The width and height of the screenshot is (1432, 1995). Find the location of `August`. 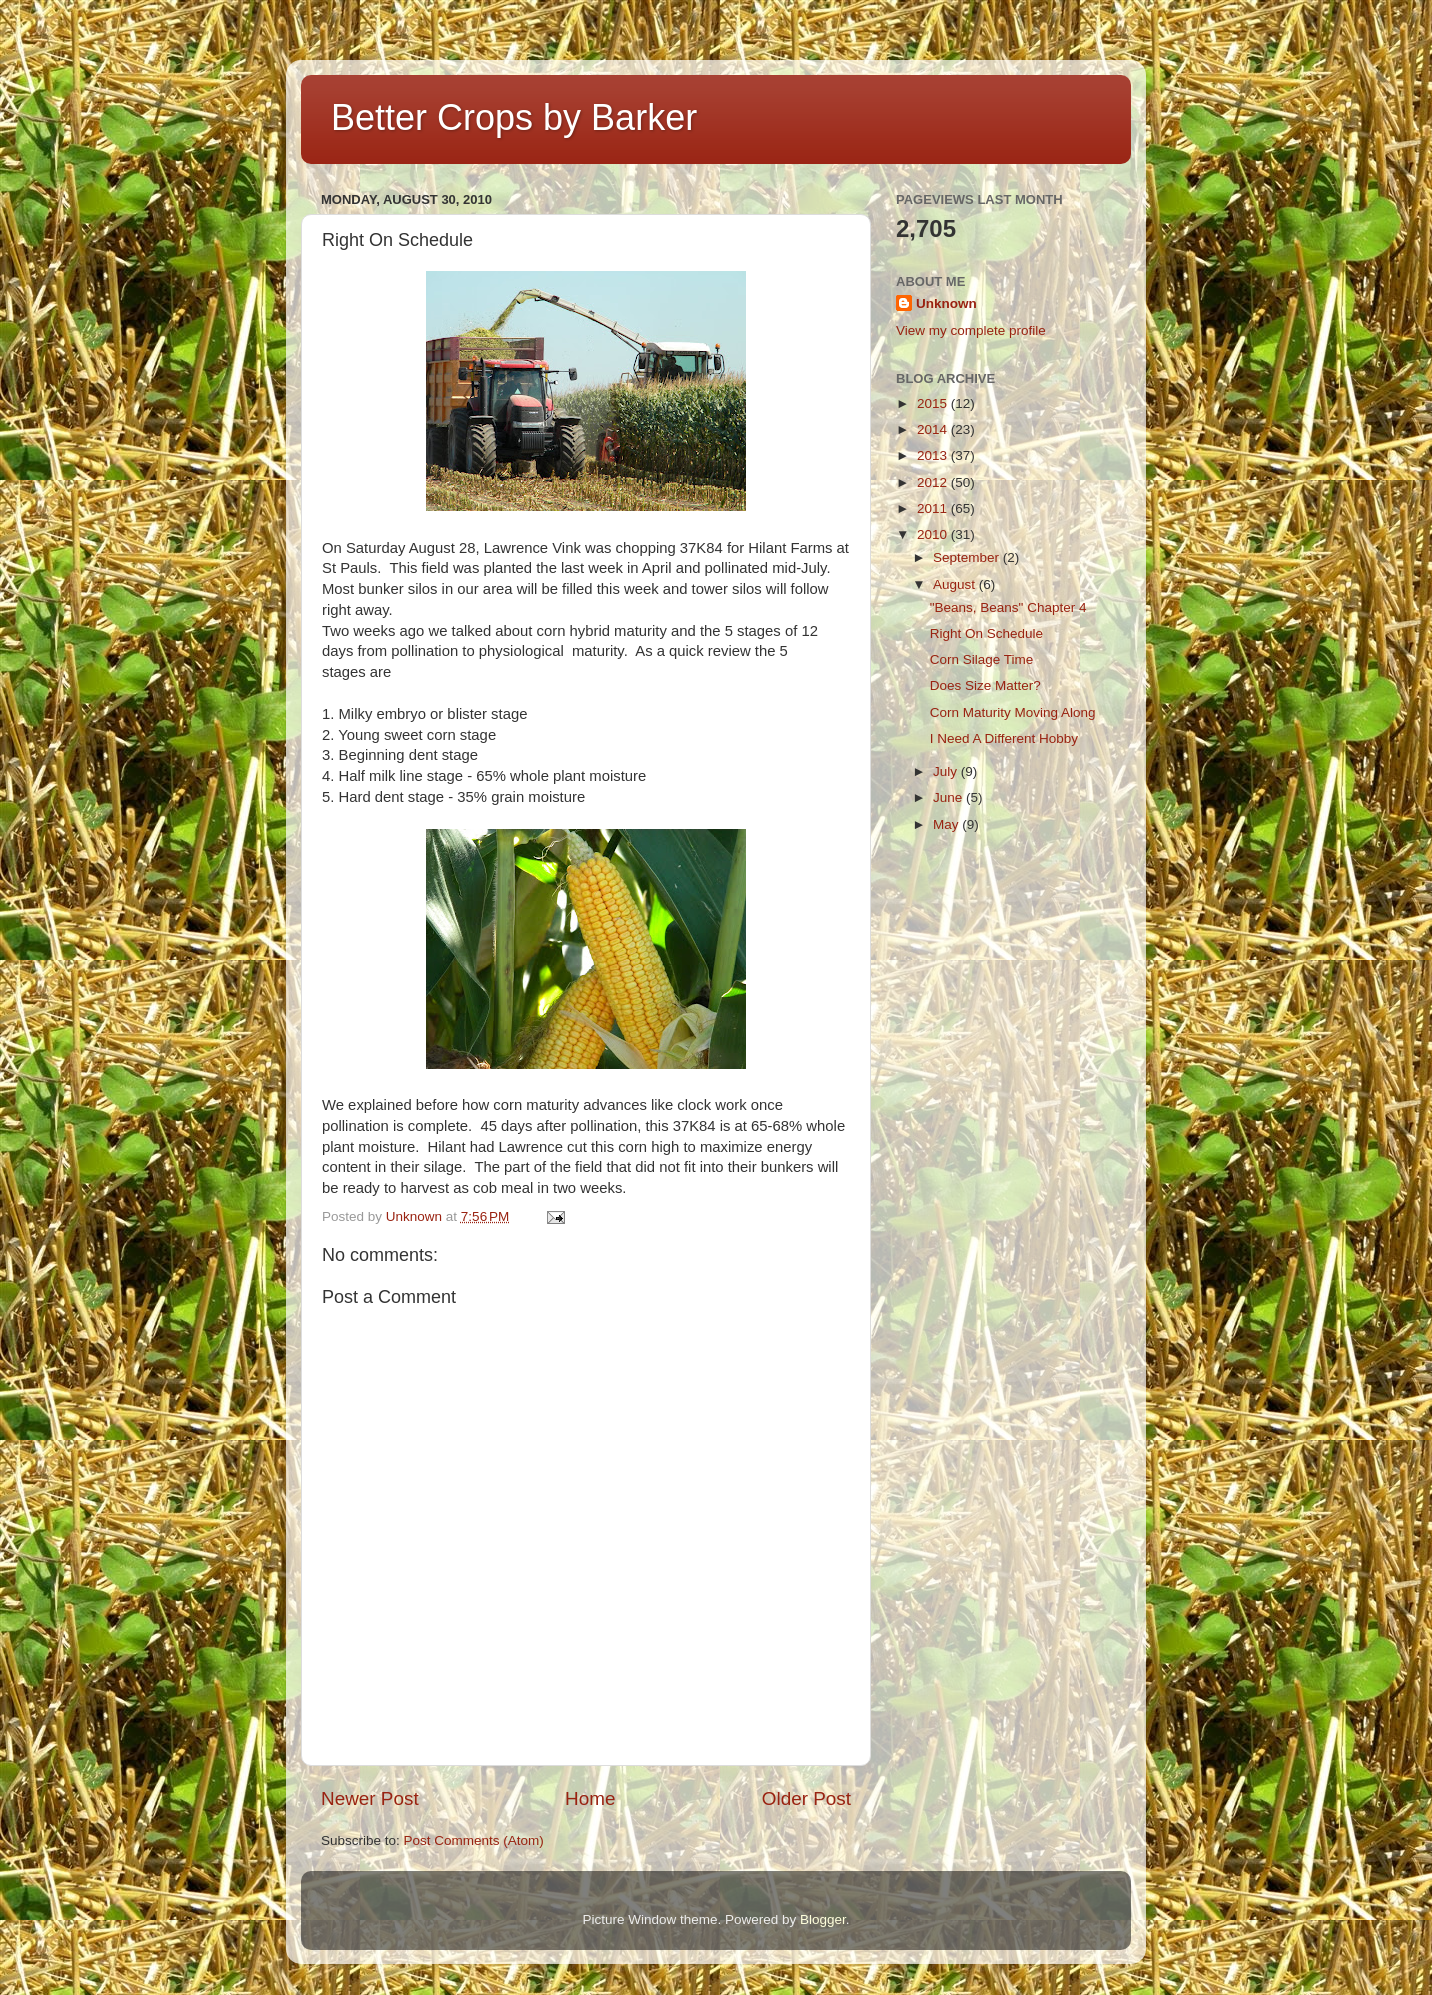

August is located at coordinates (956, 584).